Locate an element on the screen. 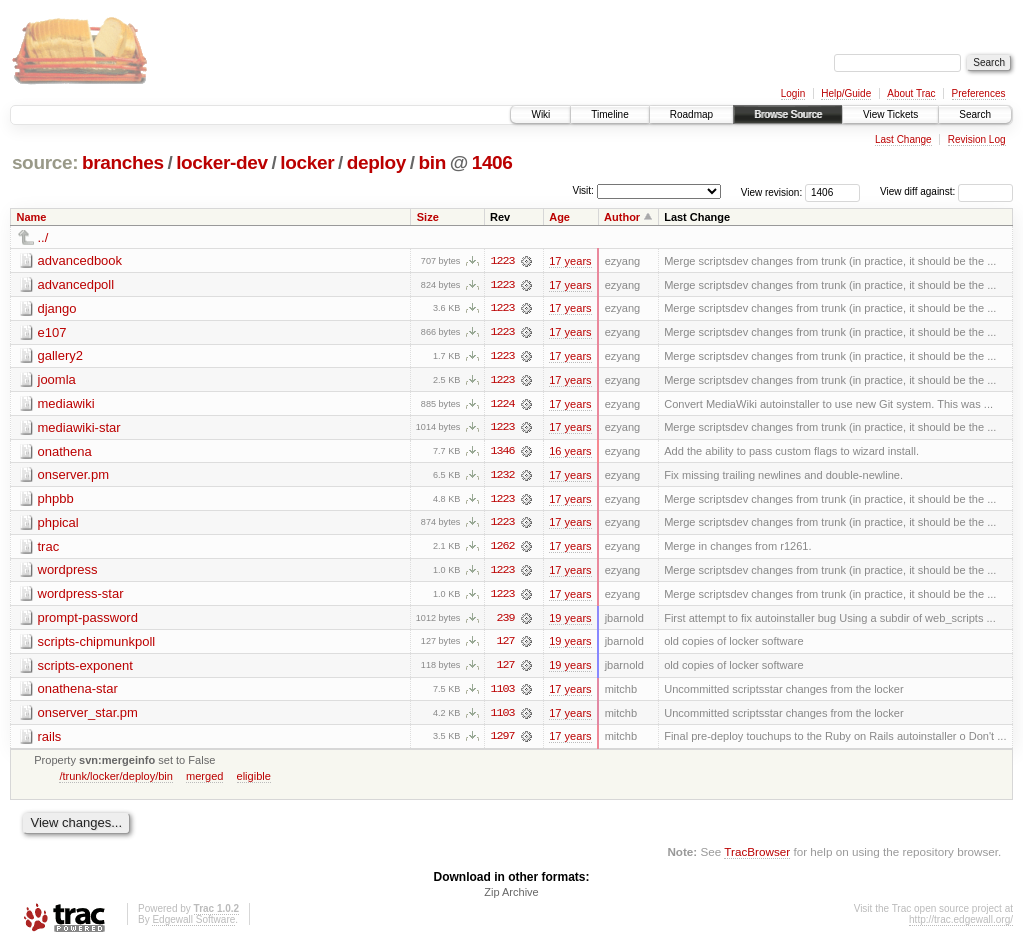 The height and width of the screenshot is (951, 1023). TracBrowser is located at coordinates (757, 856).